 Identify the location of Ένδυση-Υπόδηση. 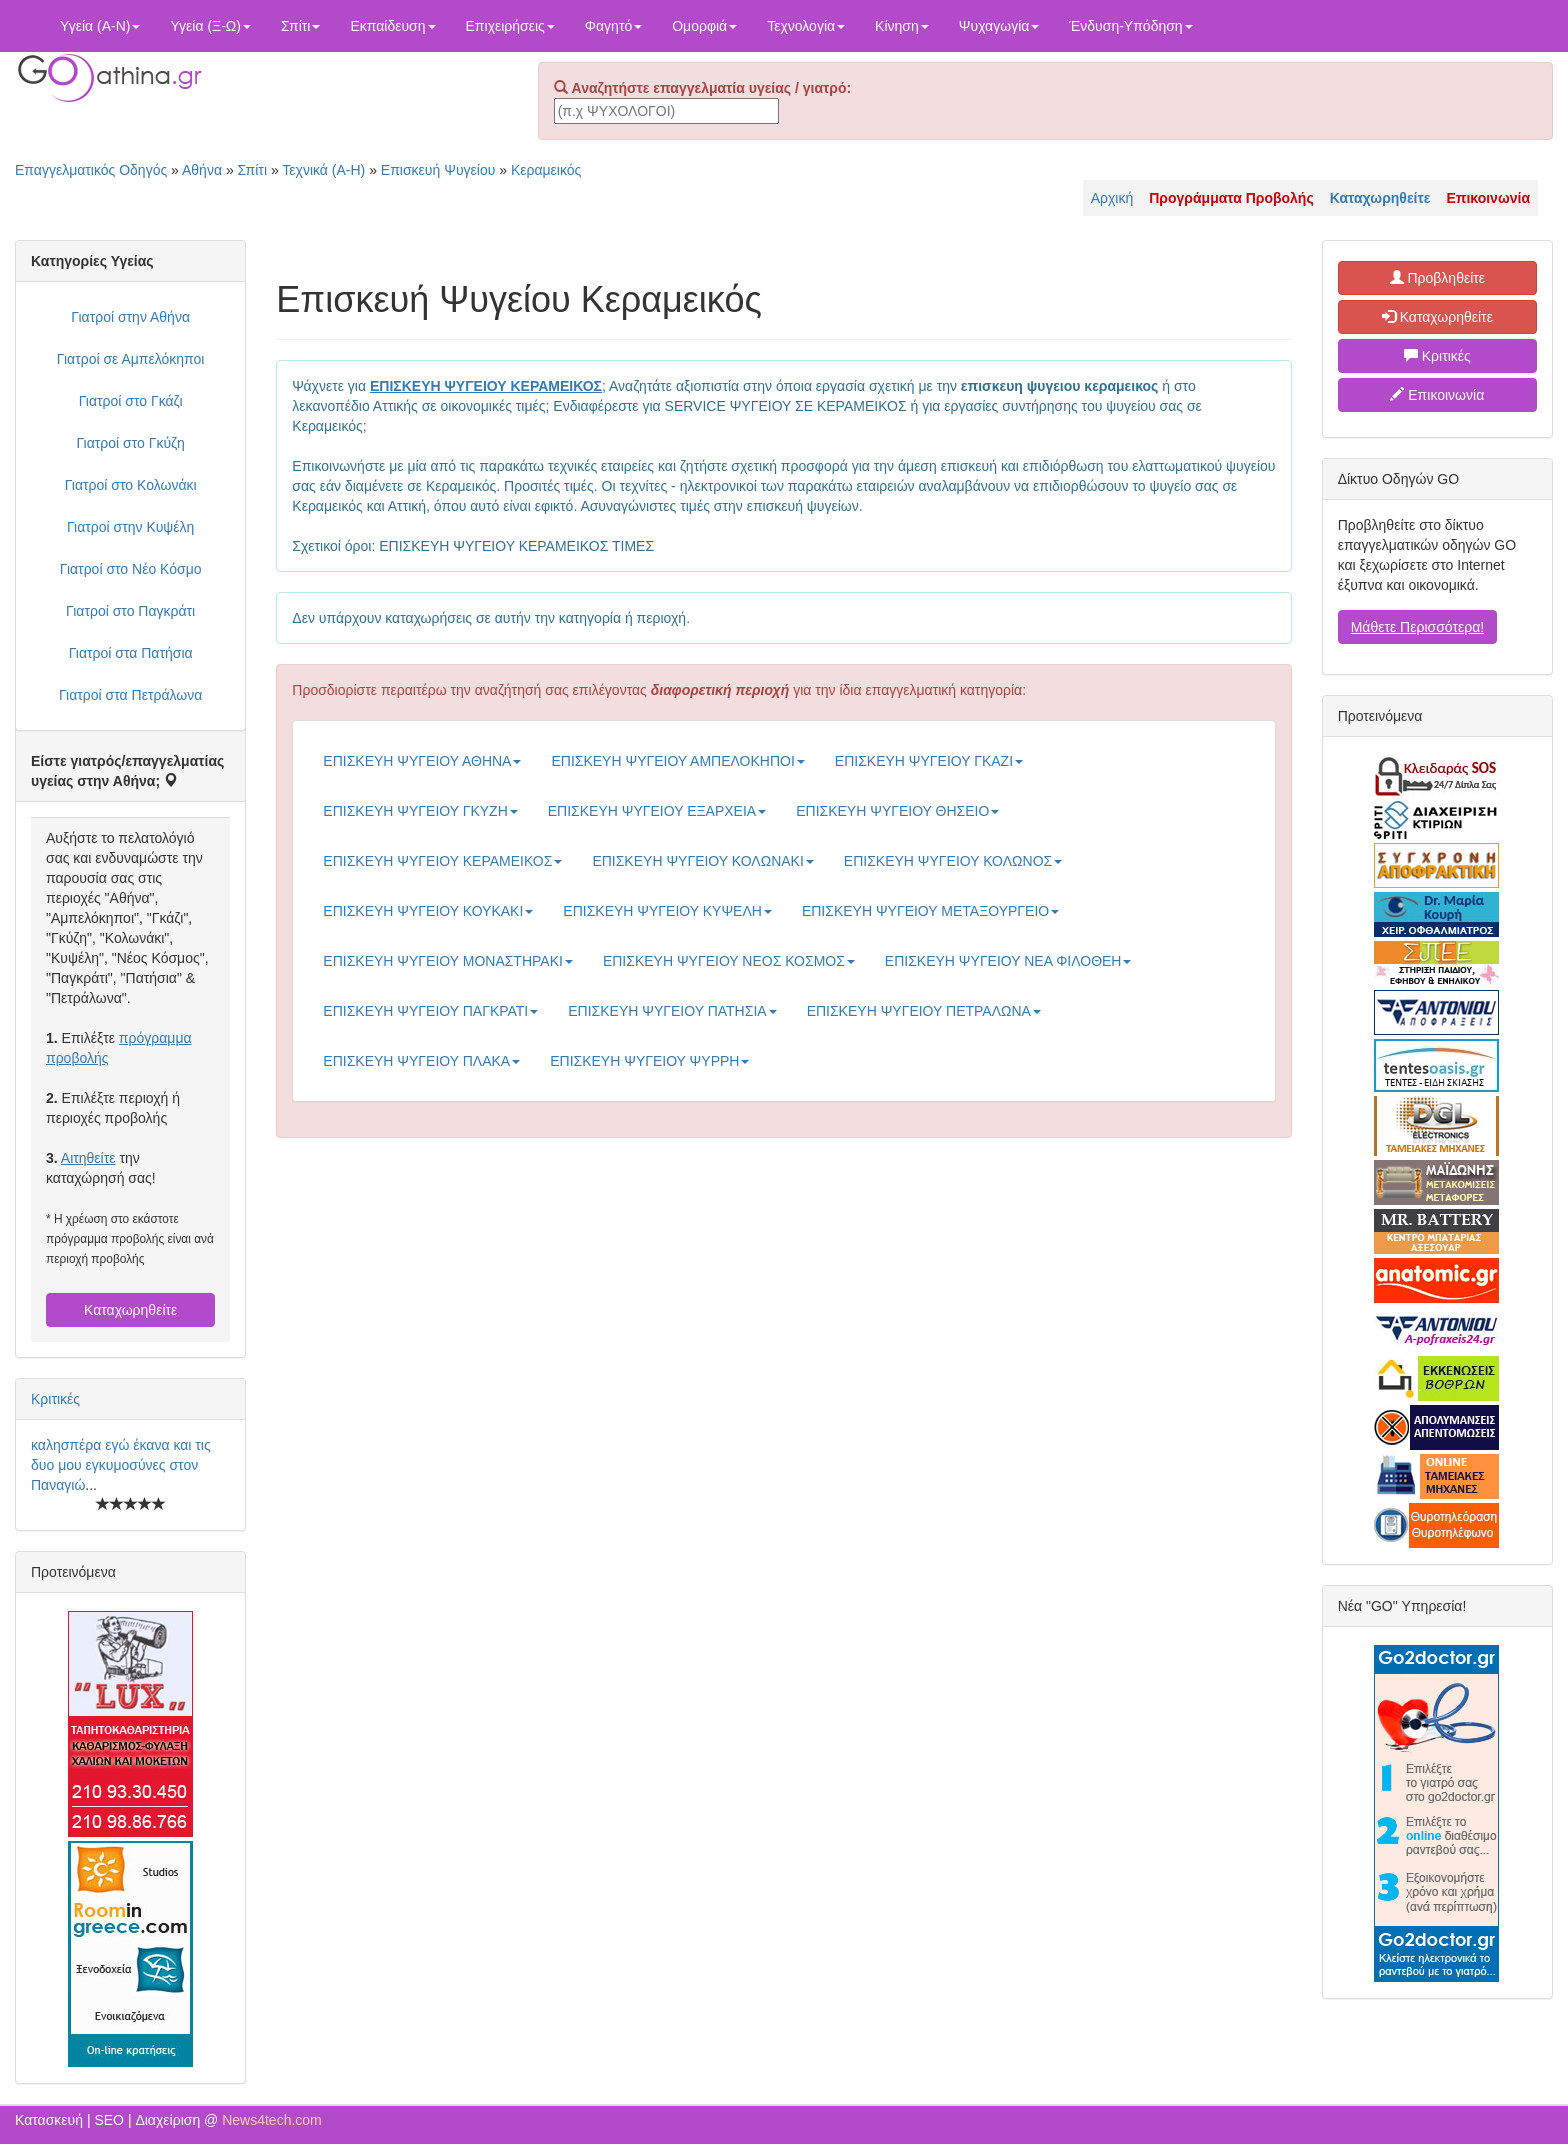
(1130, 26).